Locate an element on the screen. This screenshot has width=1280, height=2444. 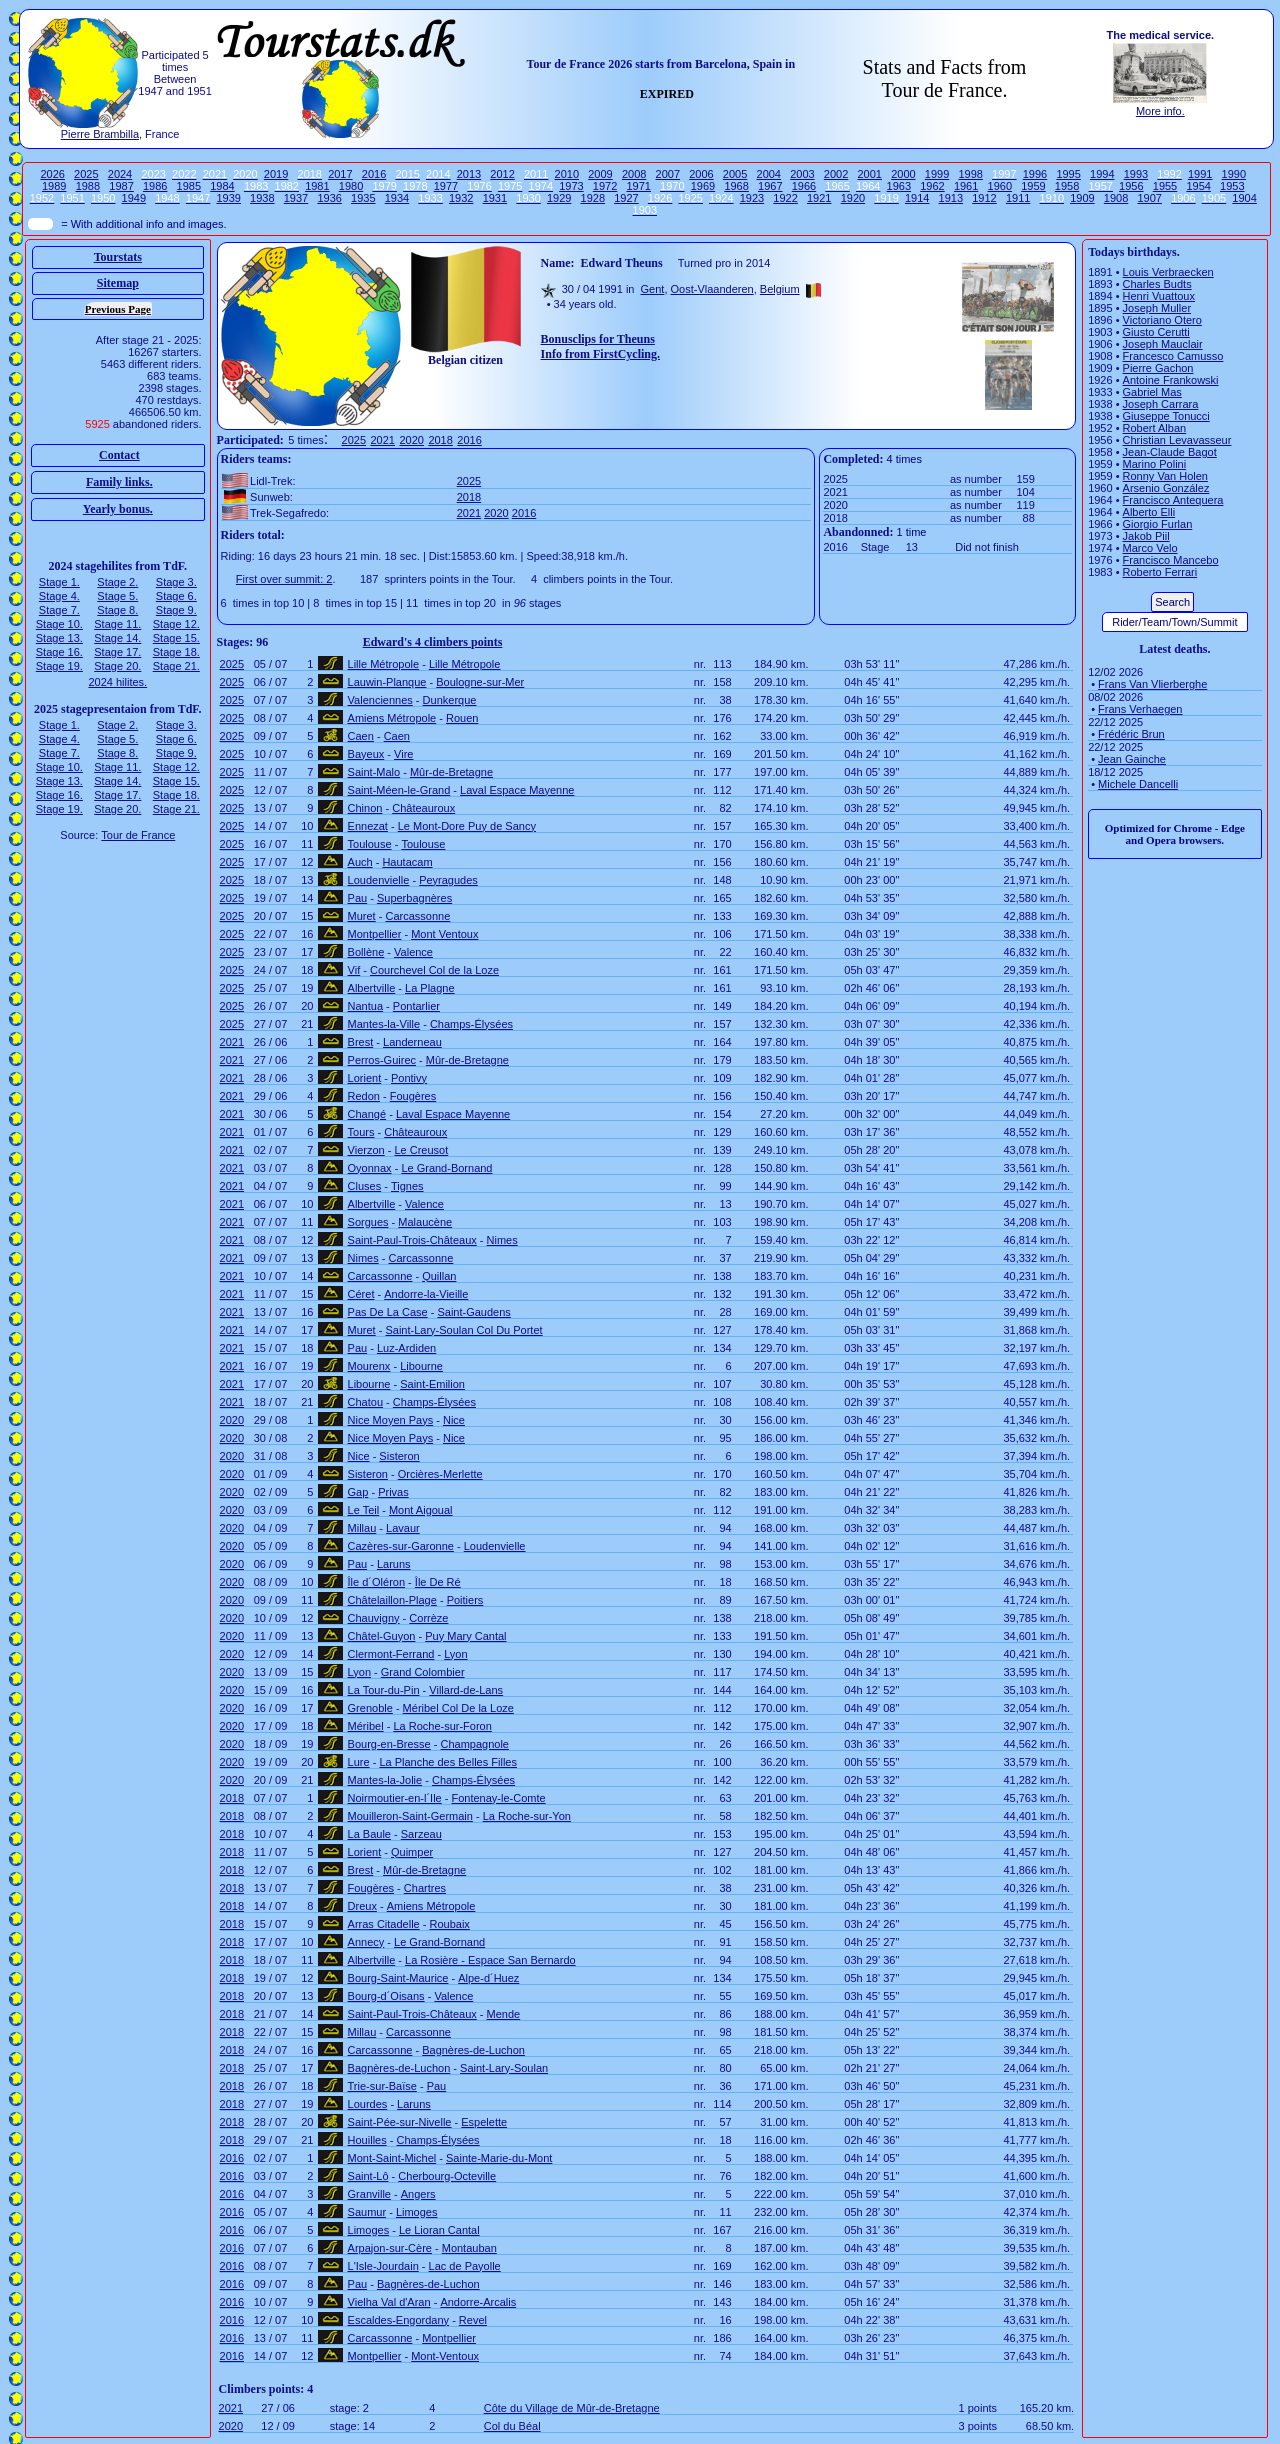
Michele Dancelli is located at coordinates (1138, 784).